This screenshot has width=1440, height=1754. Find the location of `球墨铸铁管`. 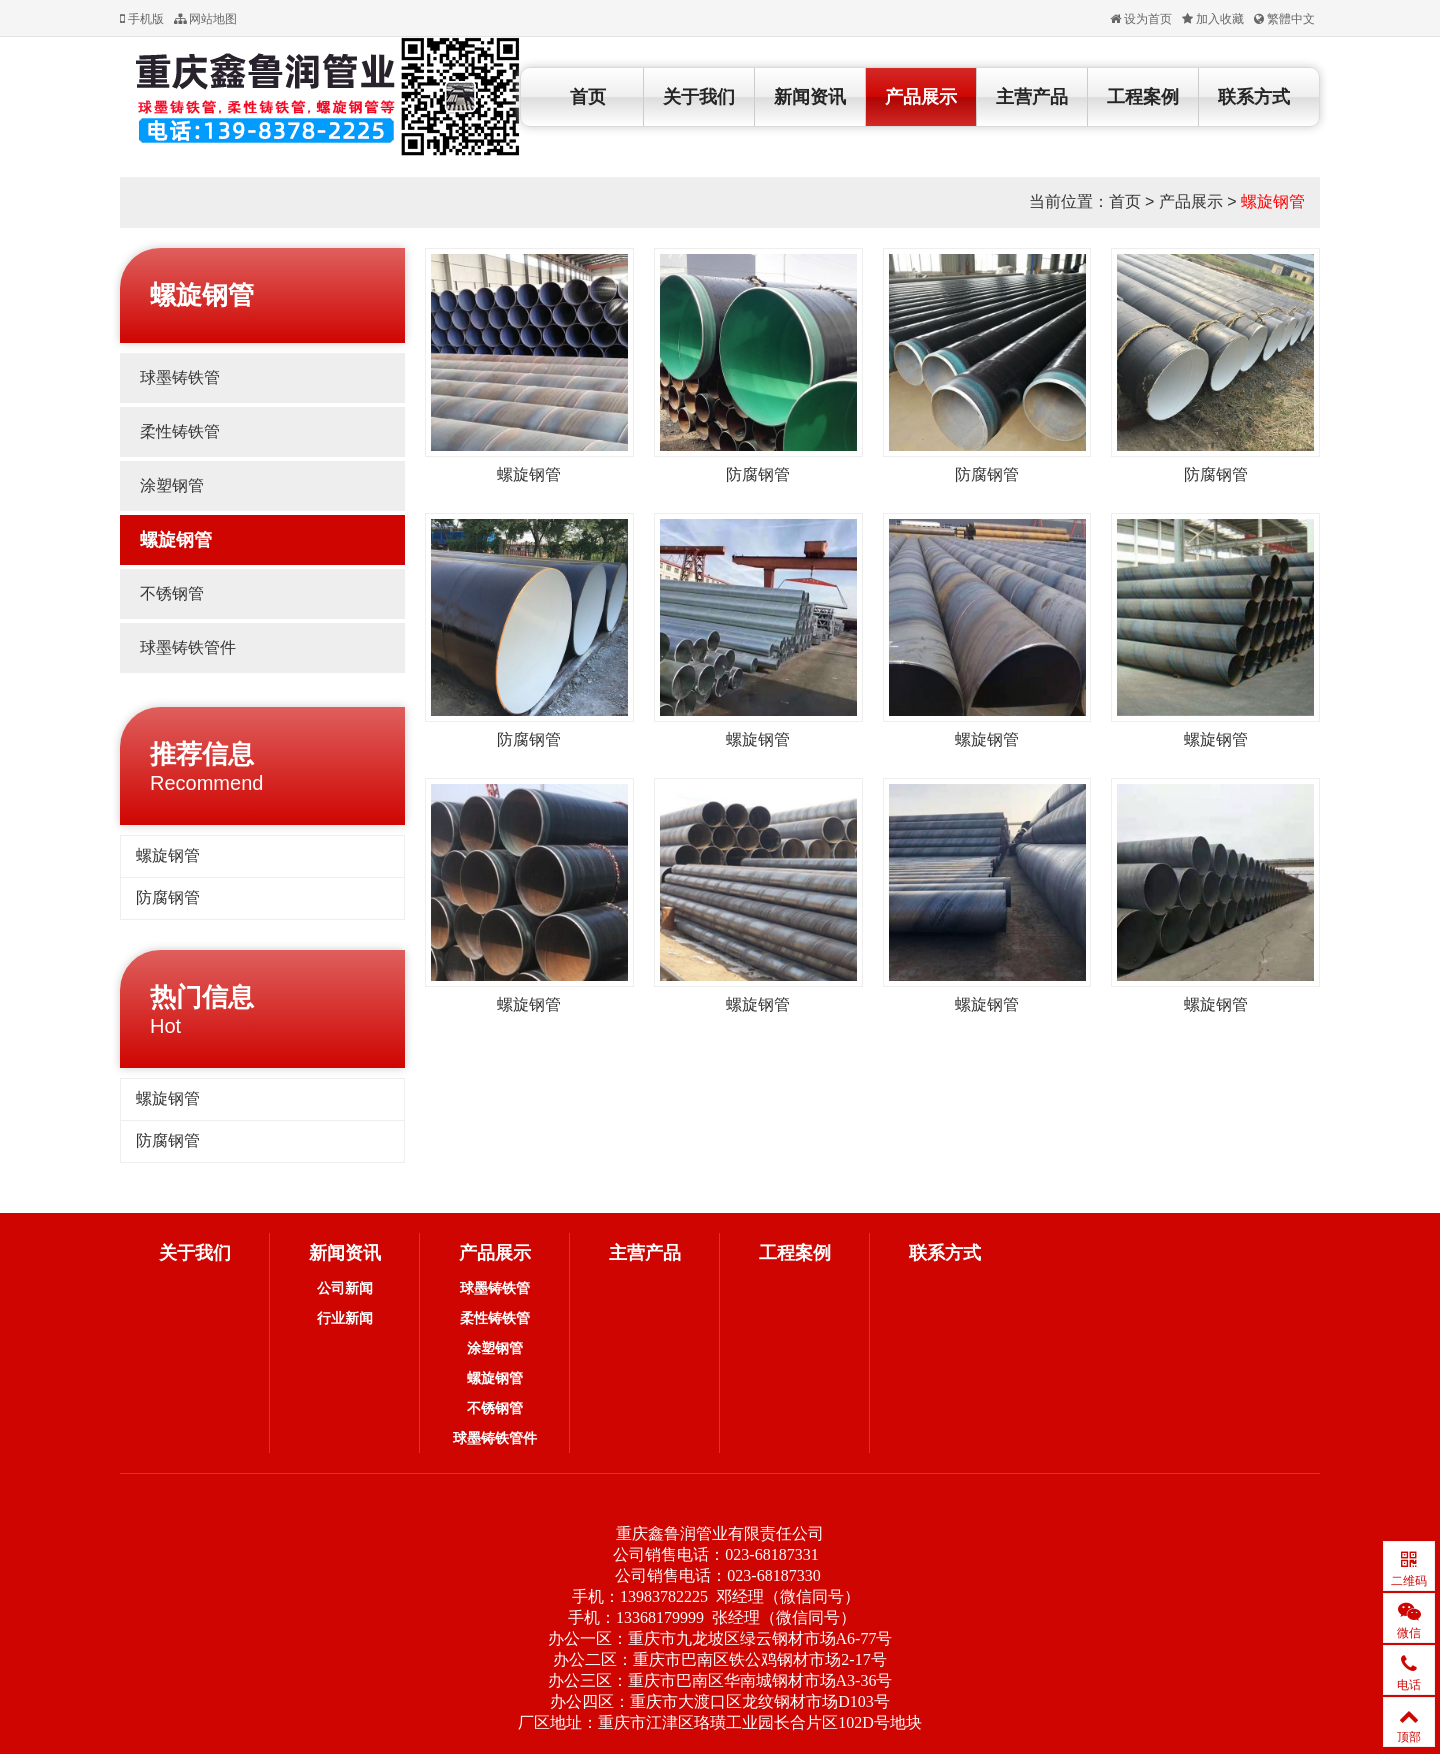

球墨铸铁管 is located at coordinates (180, 377).